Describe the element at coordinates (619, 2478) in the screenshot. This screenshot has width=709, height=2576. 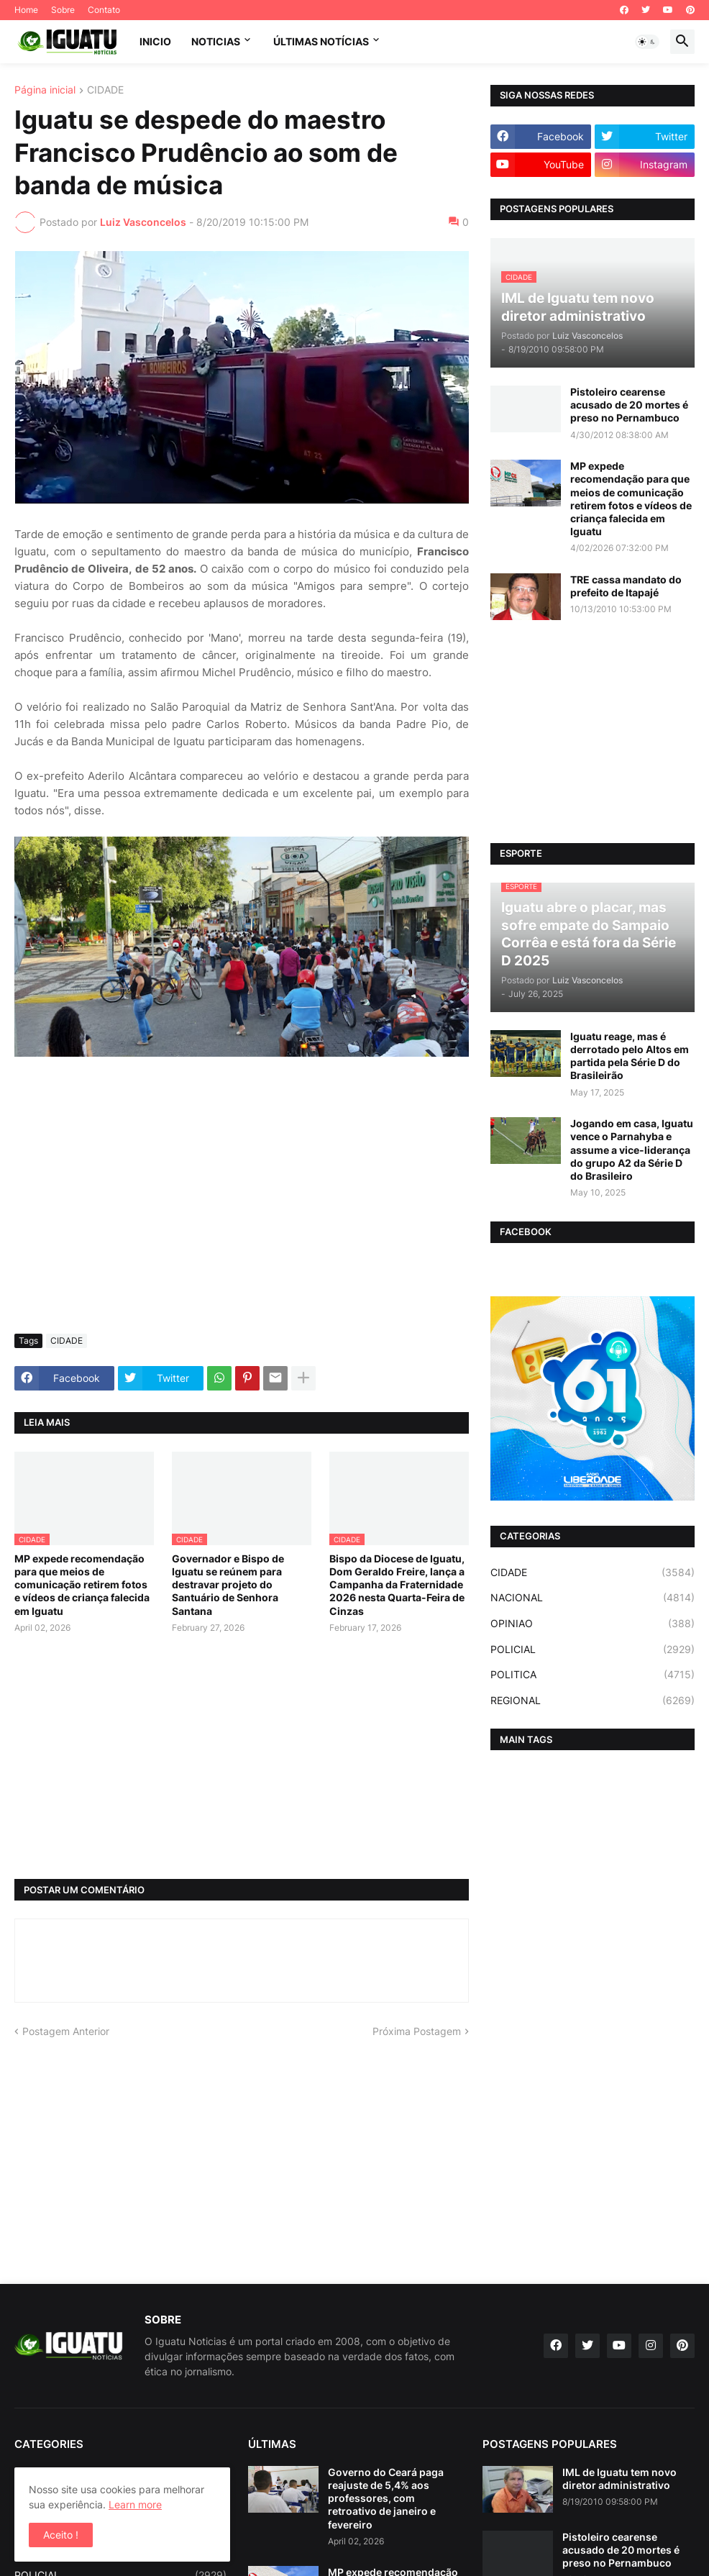
I see `IML de Iguatu tem novo diretor administrativo` at that location.